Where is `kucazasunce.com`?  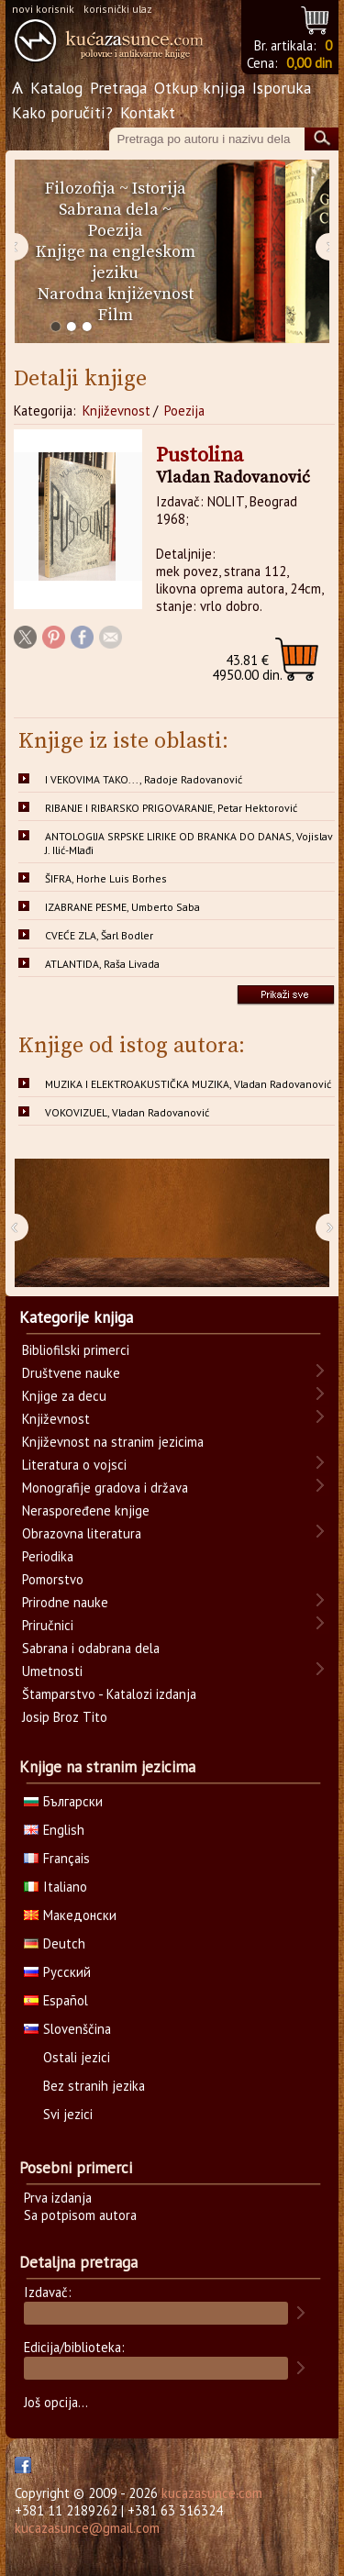
kucazasunce.com is located at coordinates (211, 2493).